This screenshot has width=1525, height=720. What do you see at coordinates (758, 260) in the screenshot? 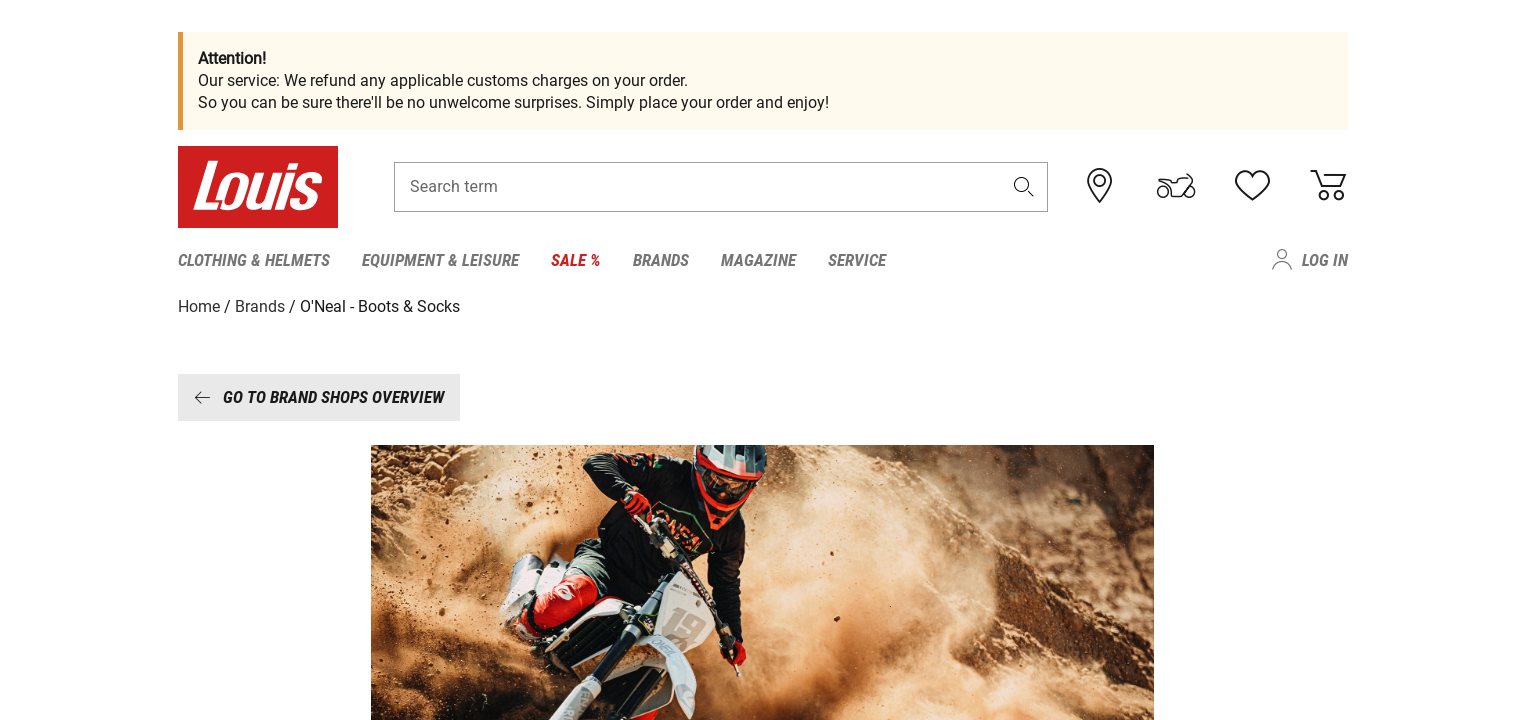
I see `Magazine [menuitem]` at bounding box center [758, 260].